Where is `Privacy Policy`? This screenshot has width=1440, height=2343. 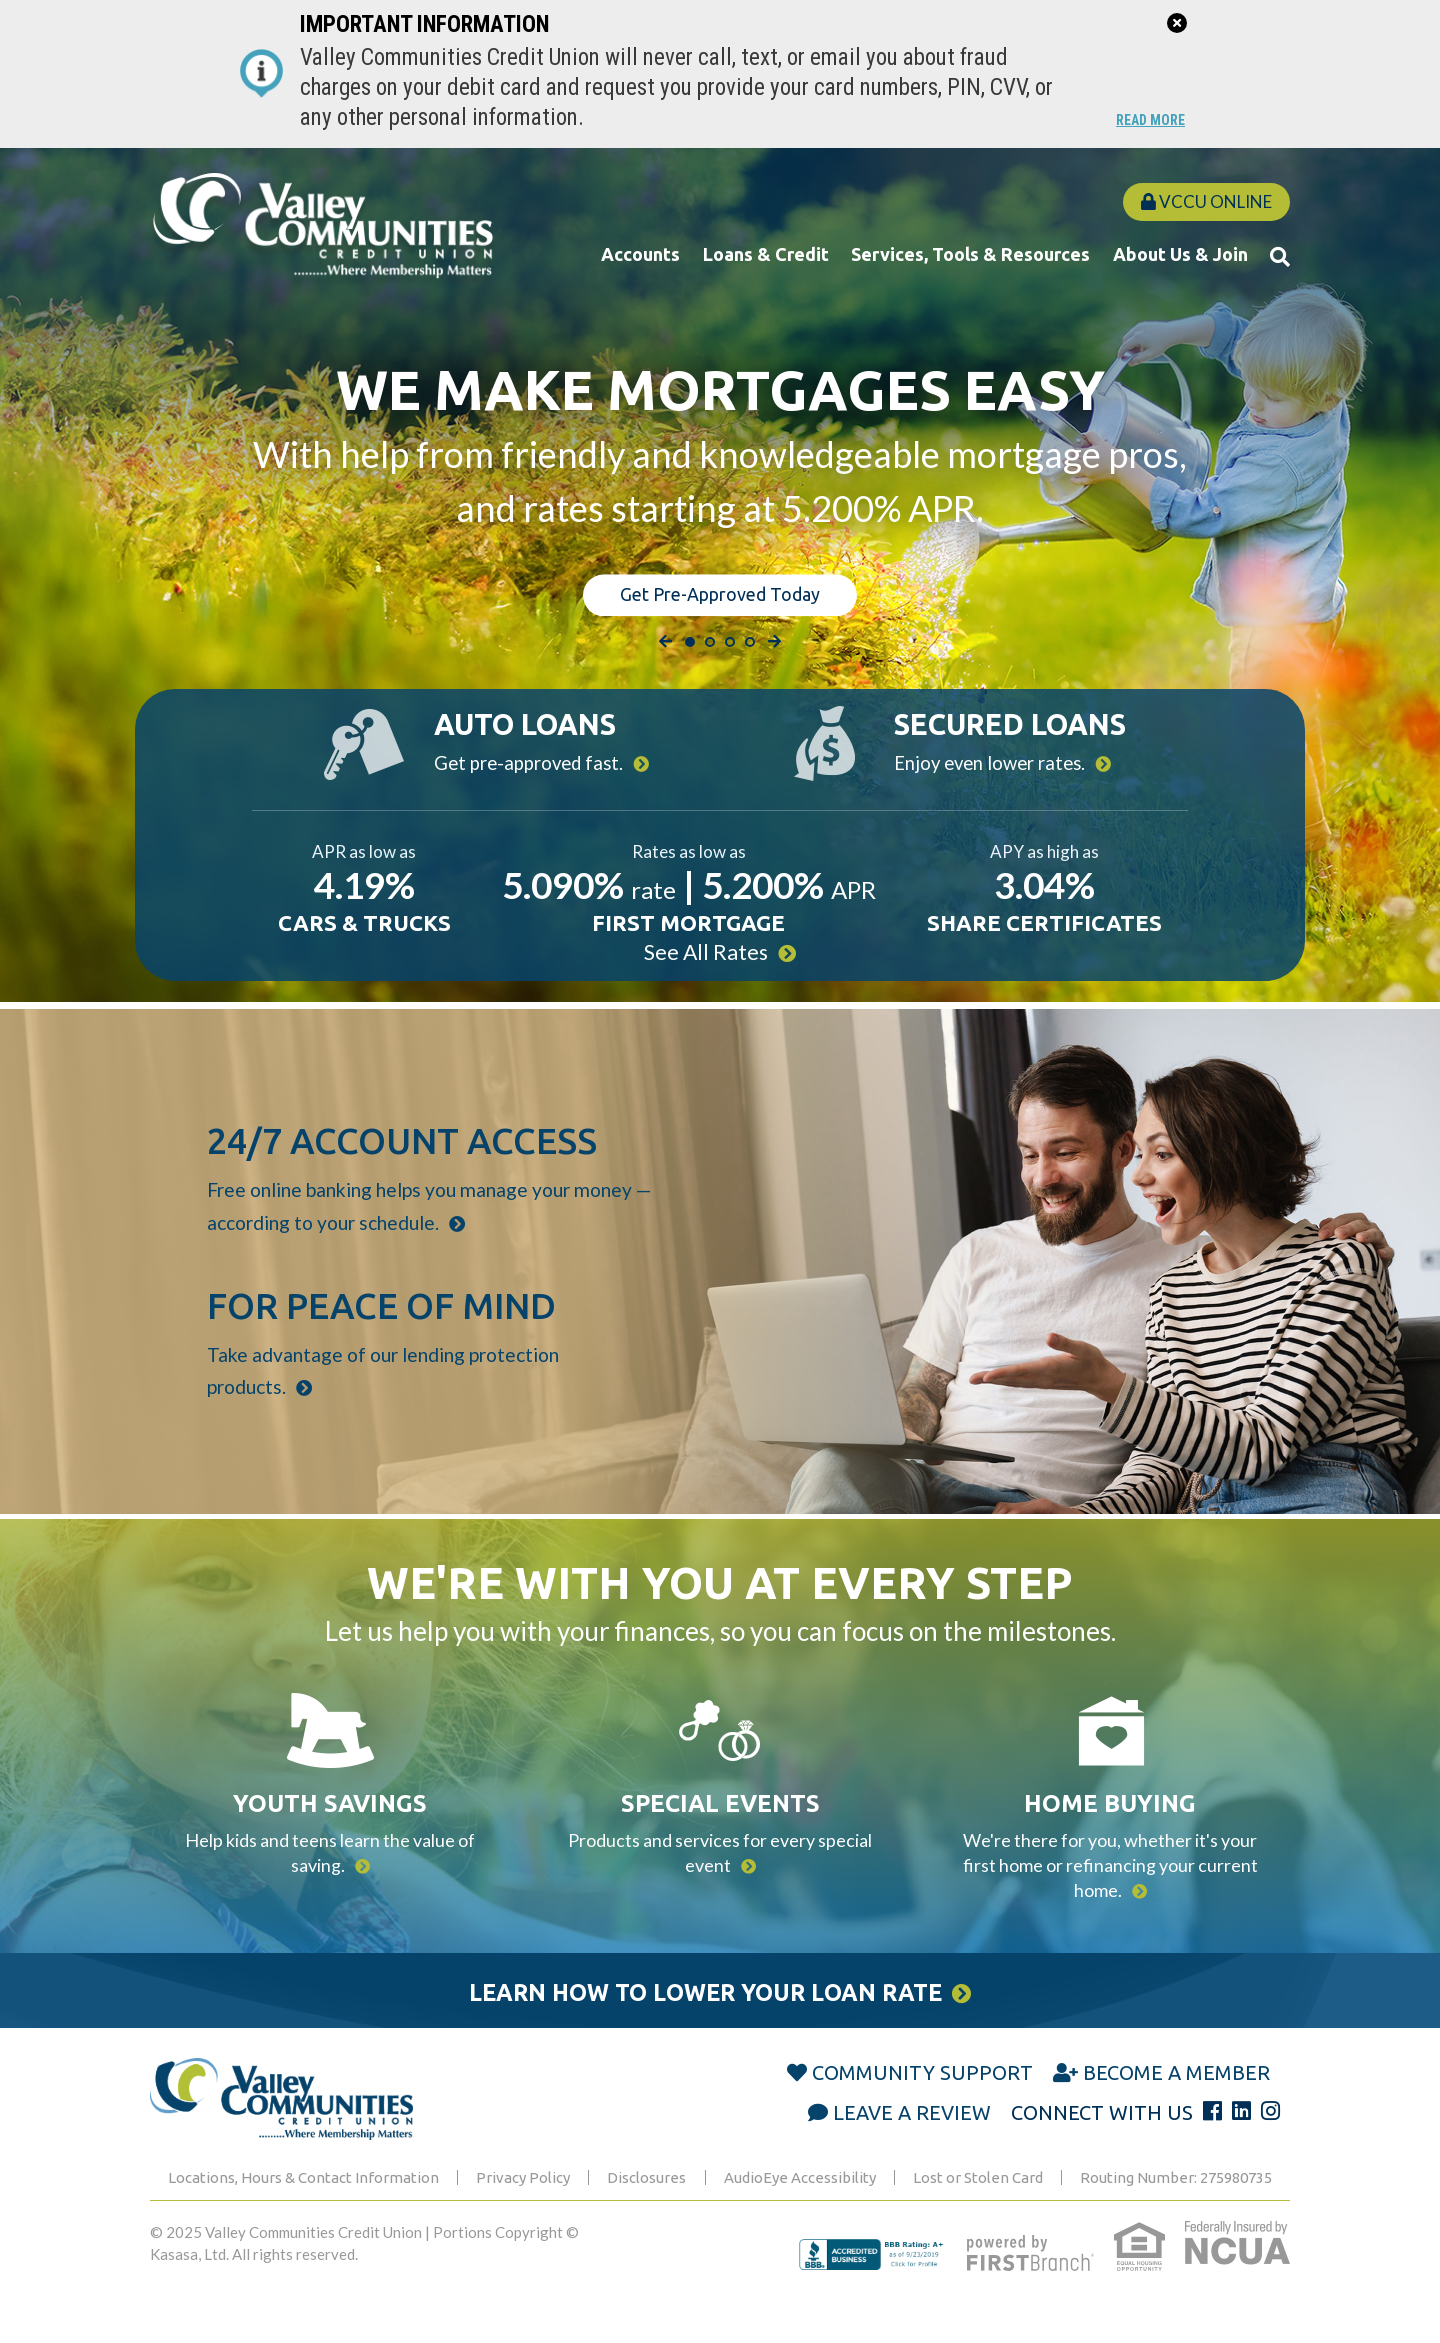
Privacy Policy is located at coordinates (523, 2204).